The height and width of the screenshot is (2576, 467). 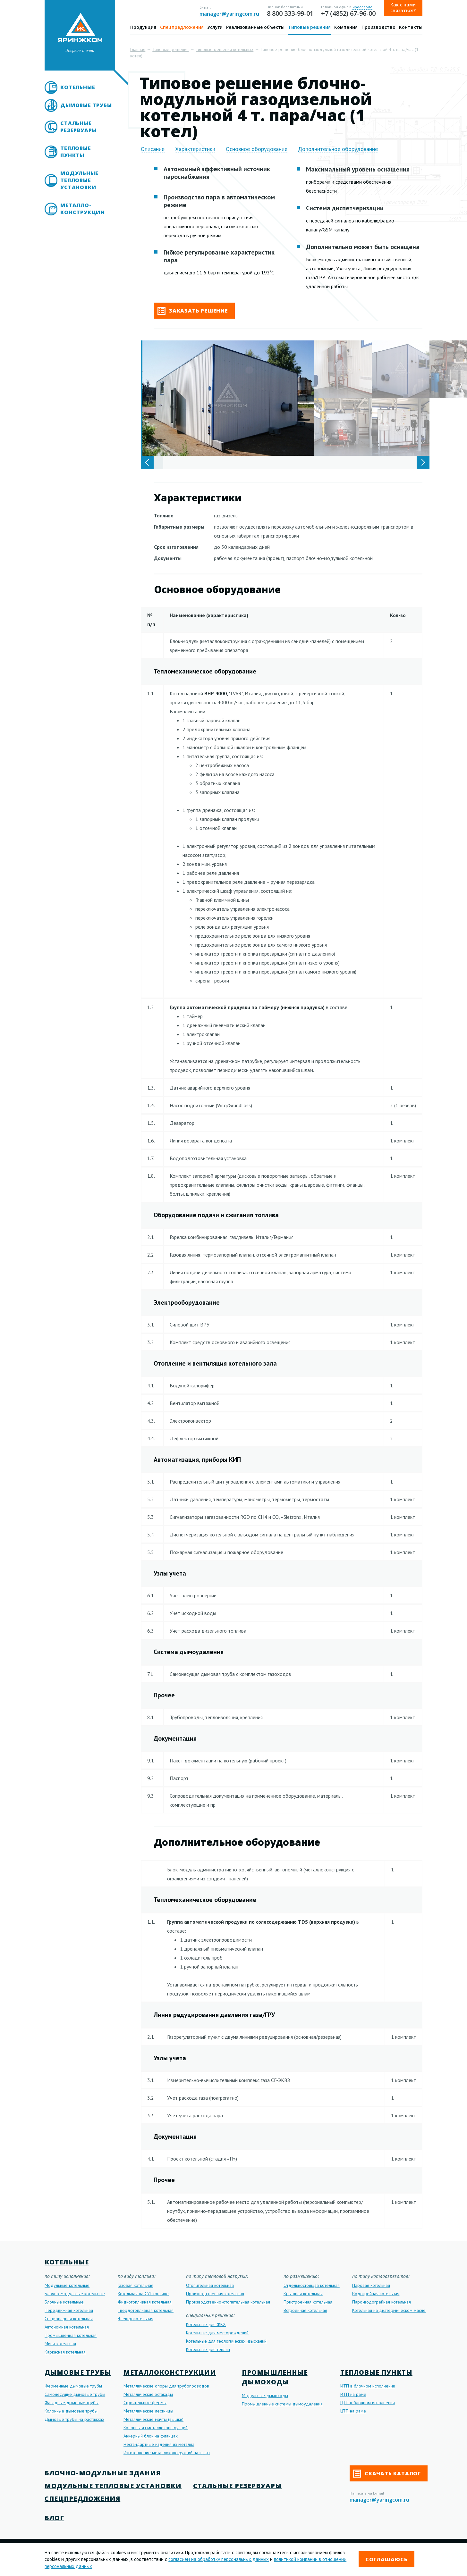 I want to click on Металлические лестницы, so click(x=148, y=2411).